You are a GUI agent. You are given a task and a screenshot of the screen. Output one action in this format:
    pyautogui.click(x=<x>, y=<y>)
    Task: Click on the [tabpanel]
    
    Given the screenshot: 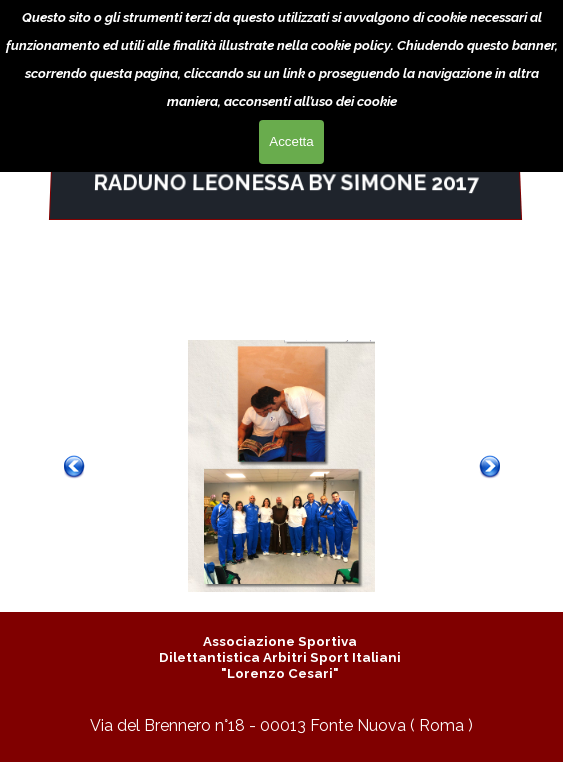 What is the action you would take?
    pyautogui.click(x=285, y=183)
    